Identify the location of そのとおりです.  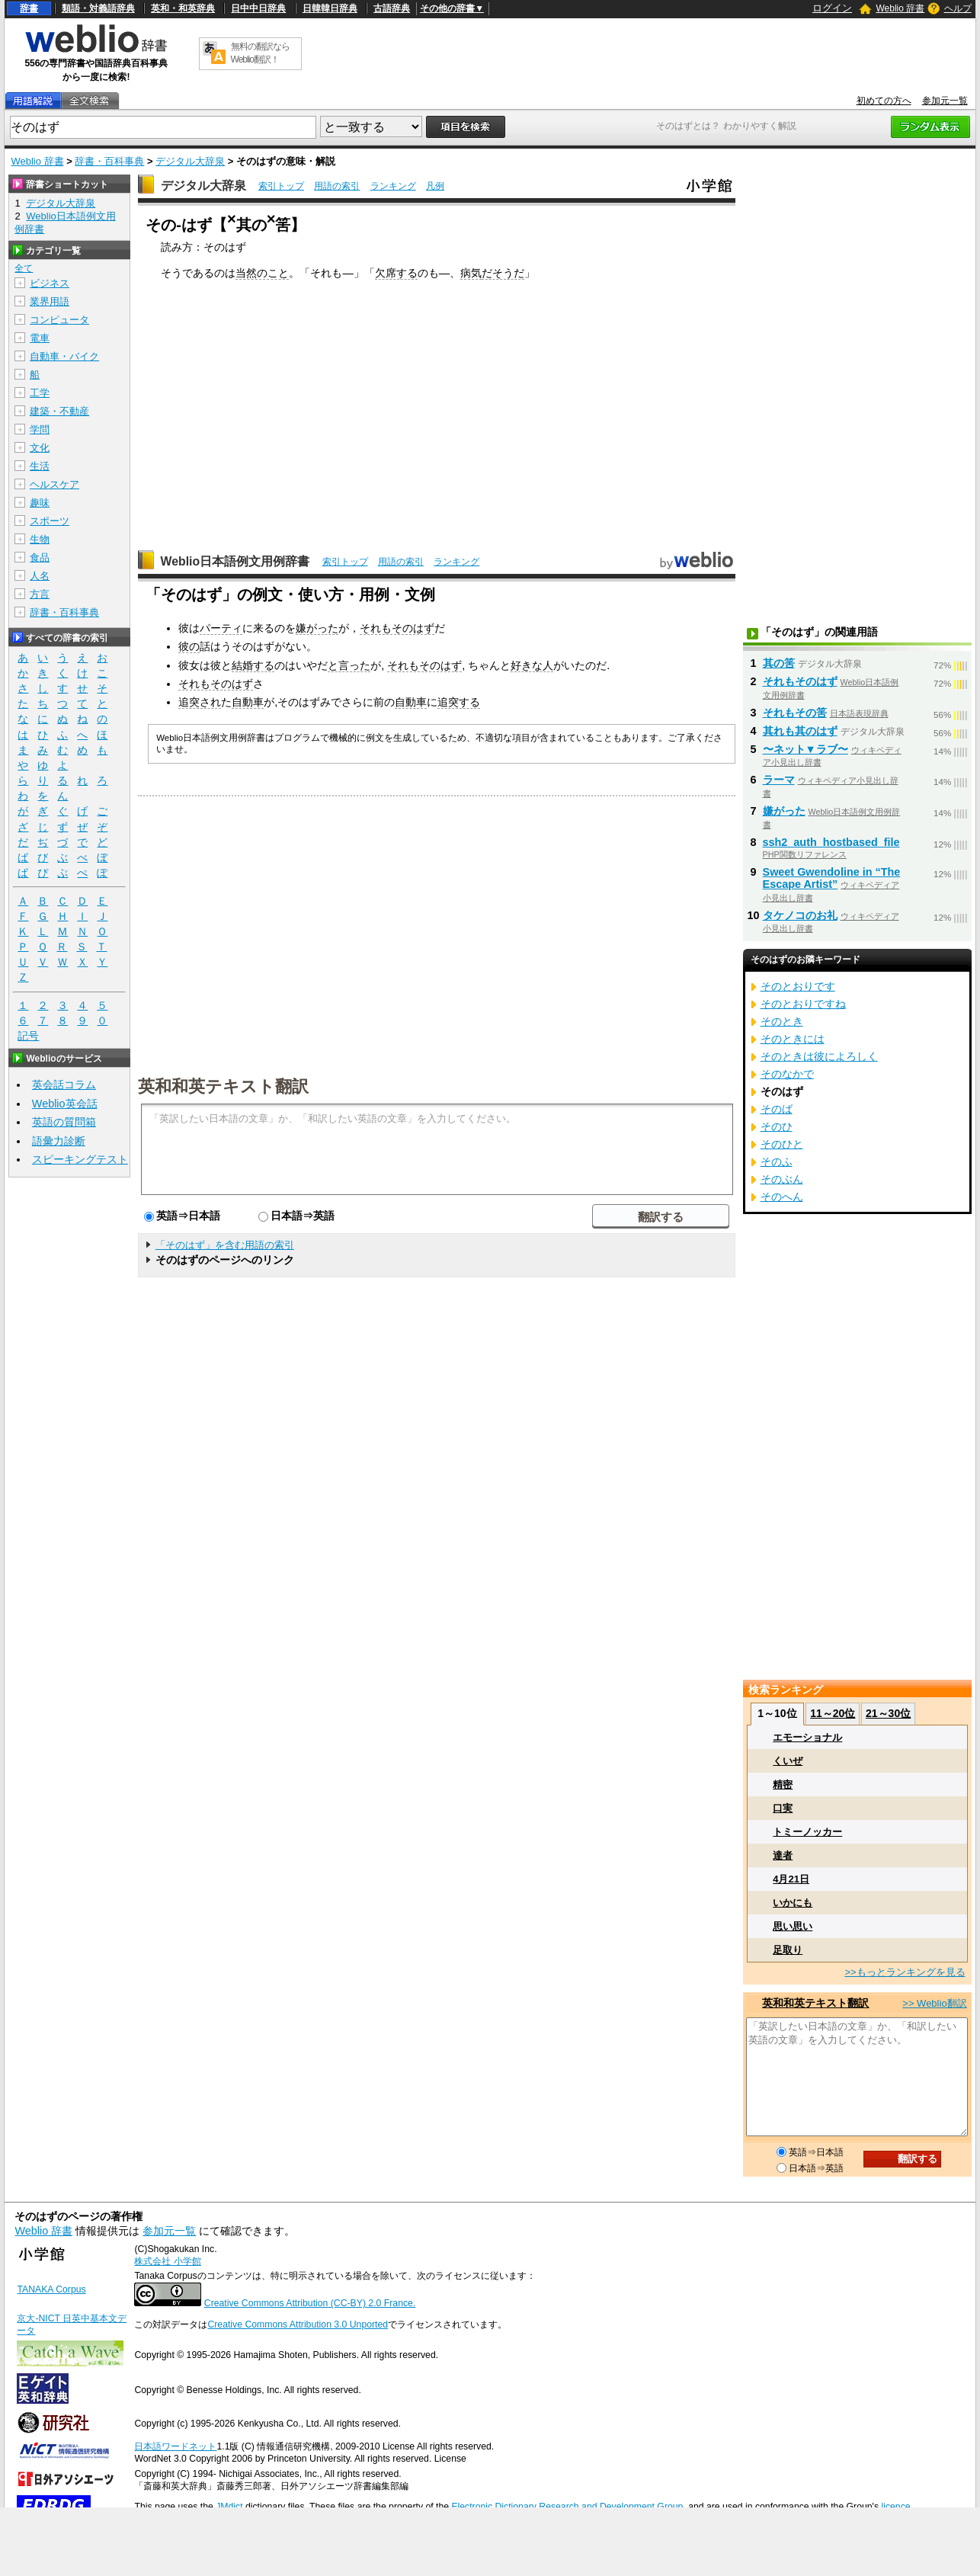
(798, 986).